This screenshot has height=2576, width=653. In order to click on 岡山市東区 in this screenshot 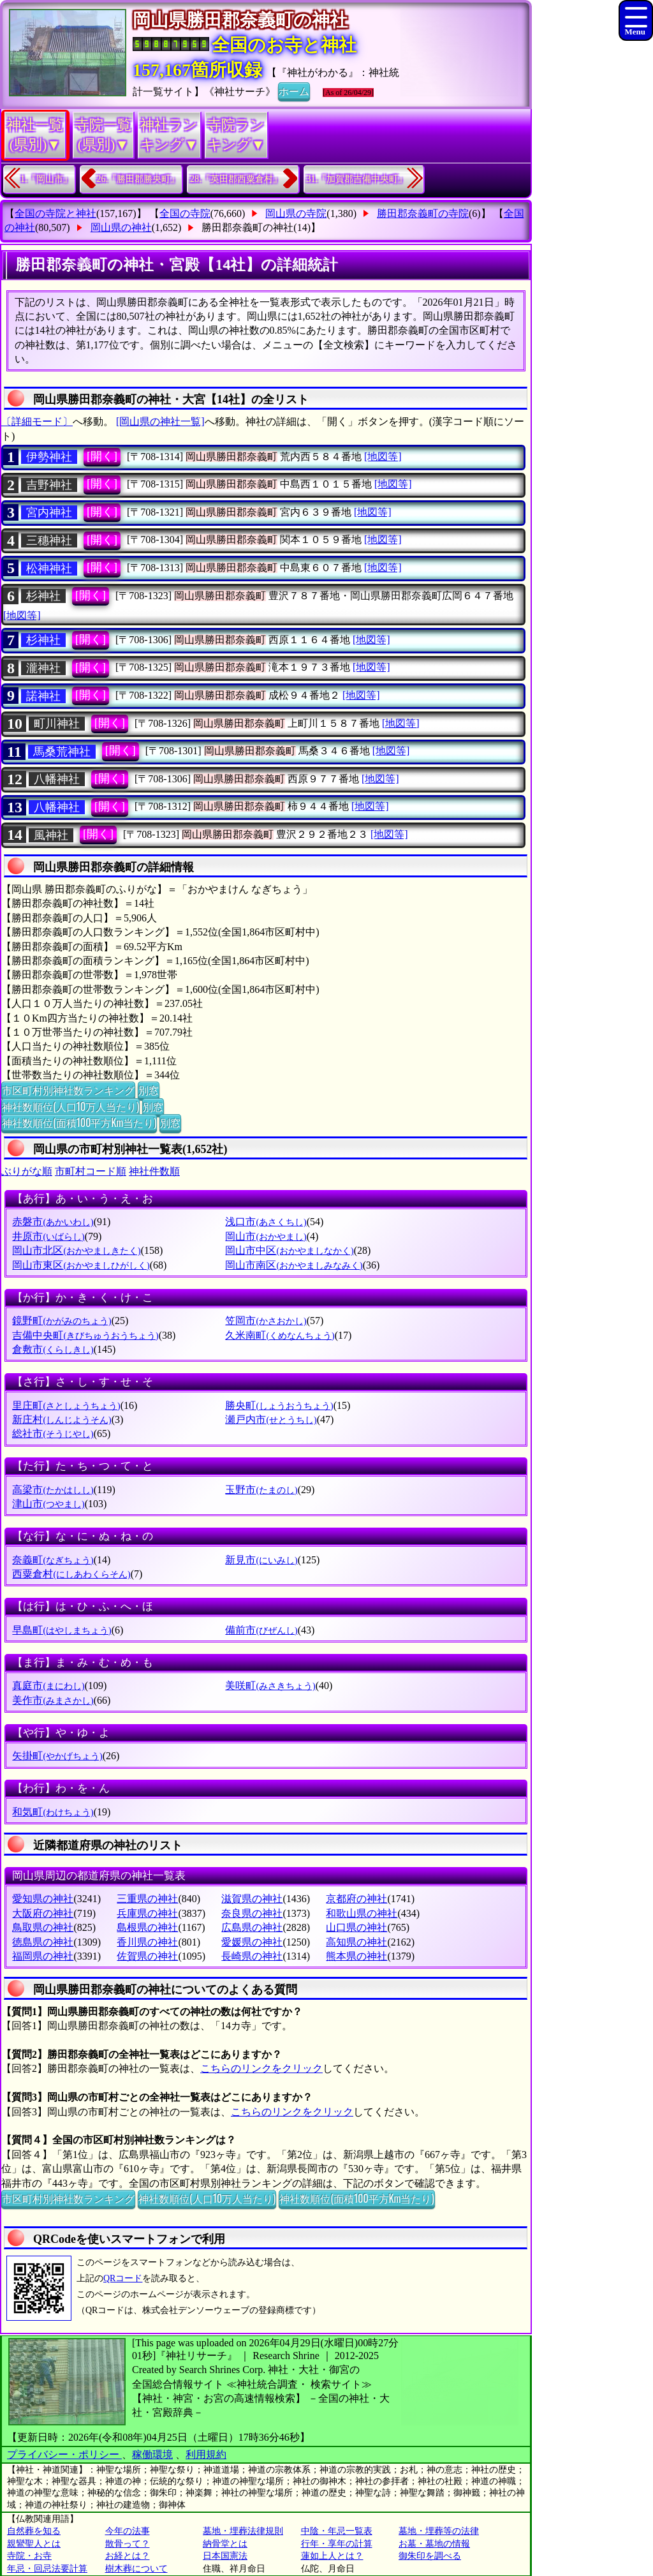, I will do `click(80, 1265)`.